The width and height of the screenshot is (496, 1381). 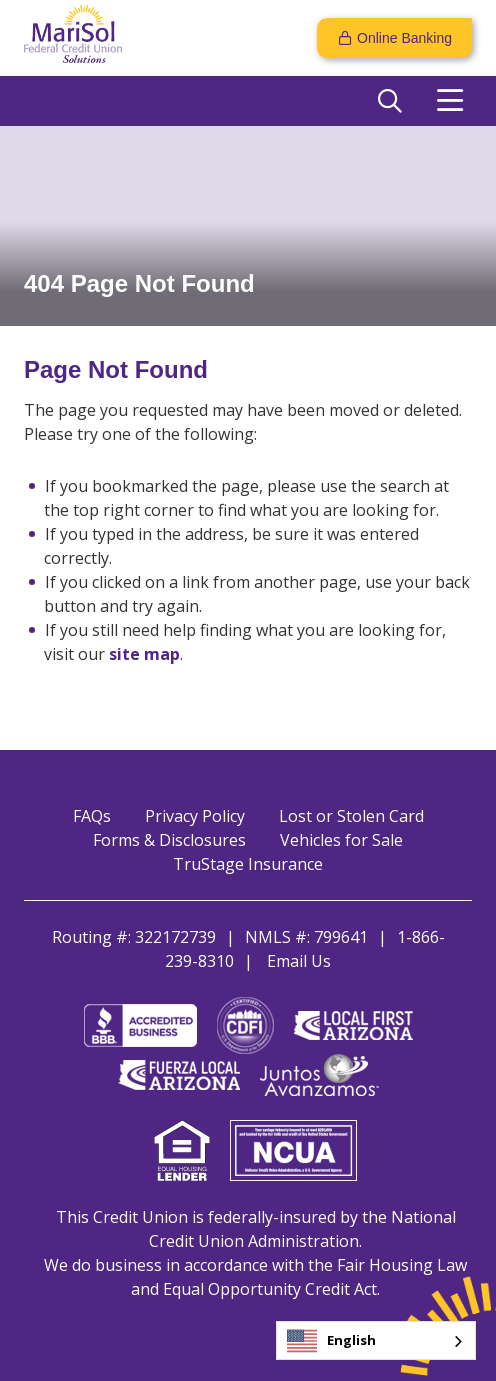 What do you see at coordinates (404, 38) in the screenshot?
I see `Online Banking [Open/Close Online Banking]` at bounding box center [404, 38].